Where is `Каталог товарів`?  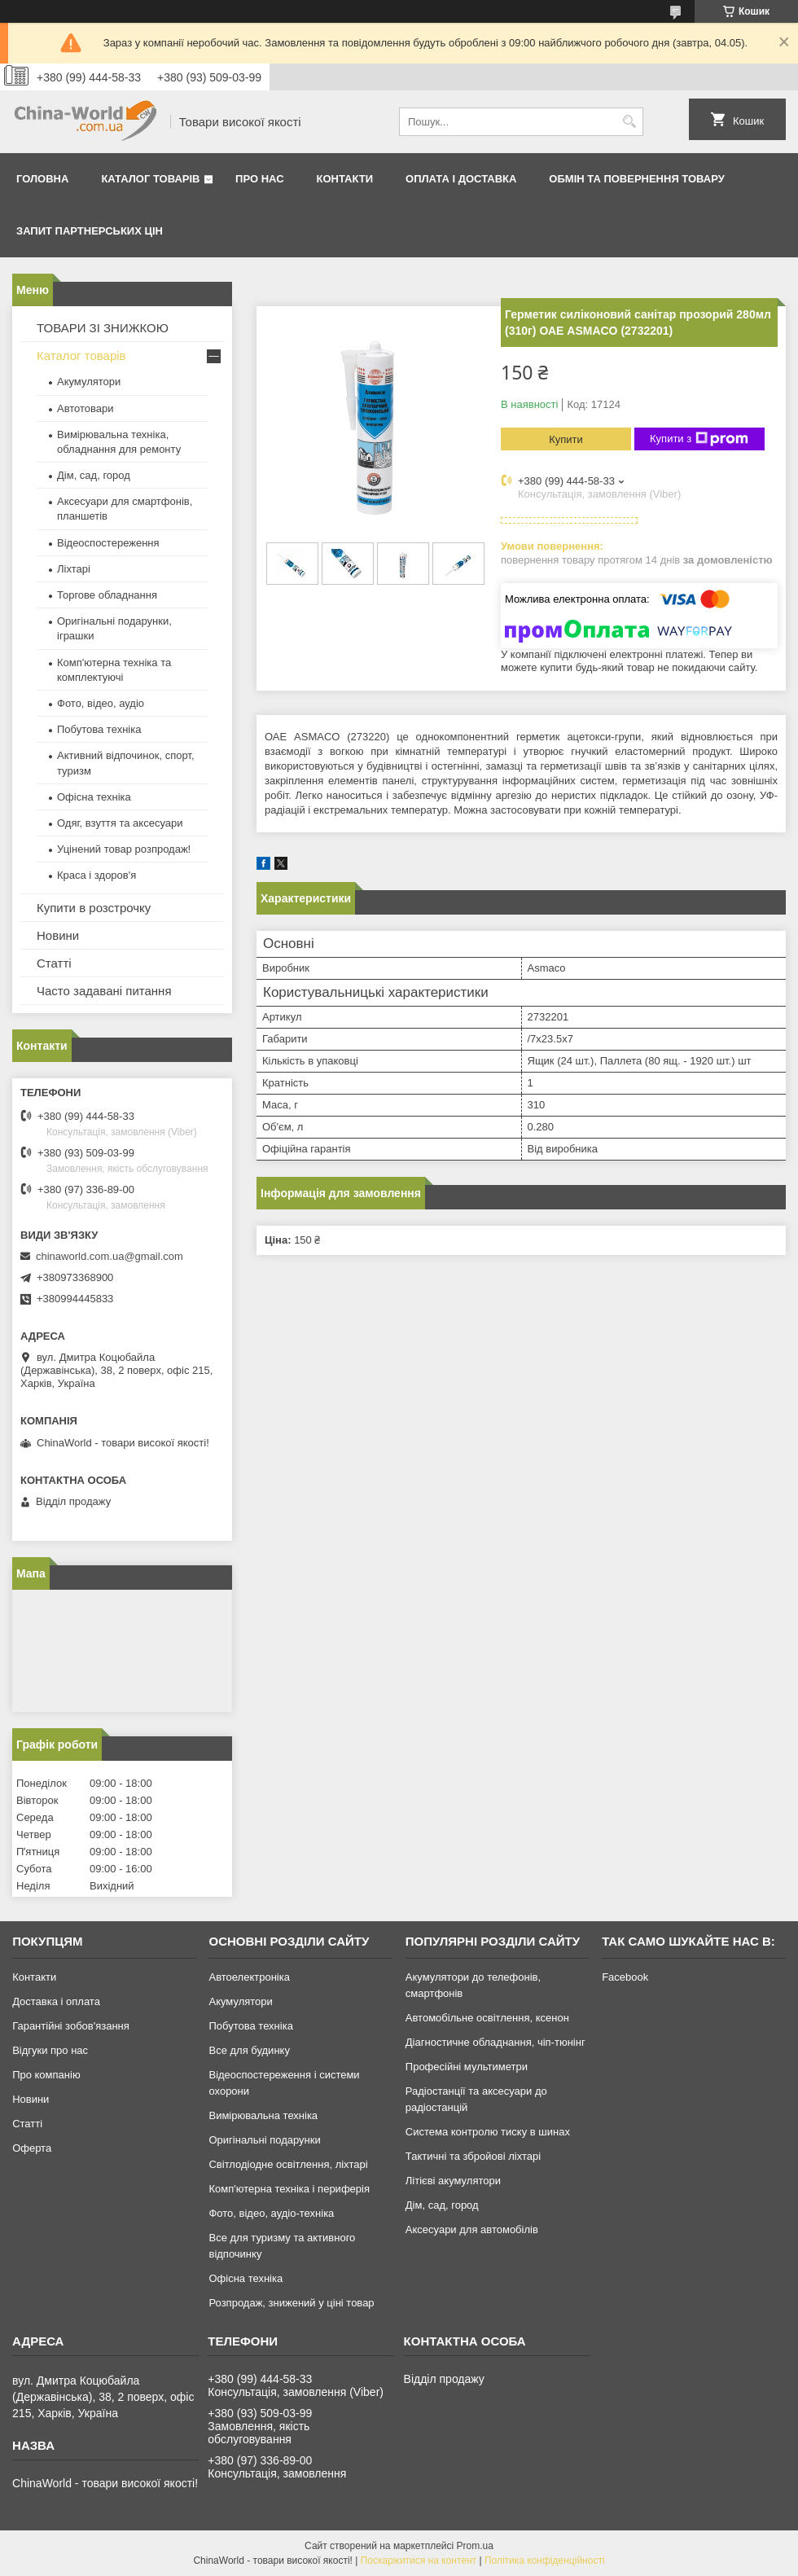 Каталог товарів is located at coordinates (150, 179).